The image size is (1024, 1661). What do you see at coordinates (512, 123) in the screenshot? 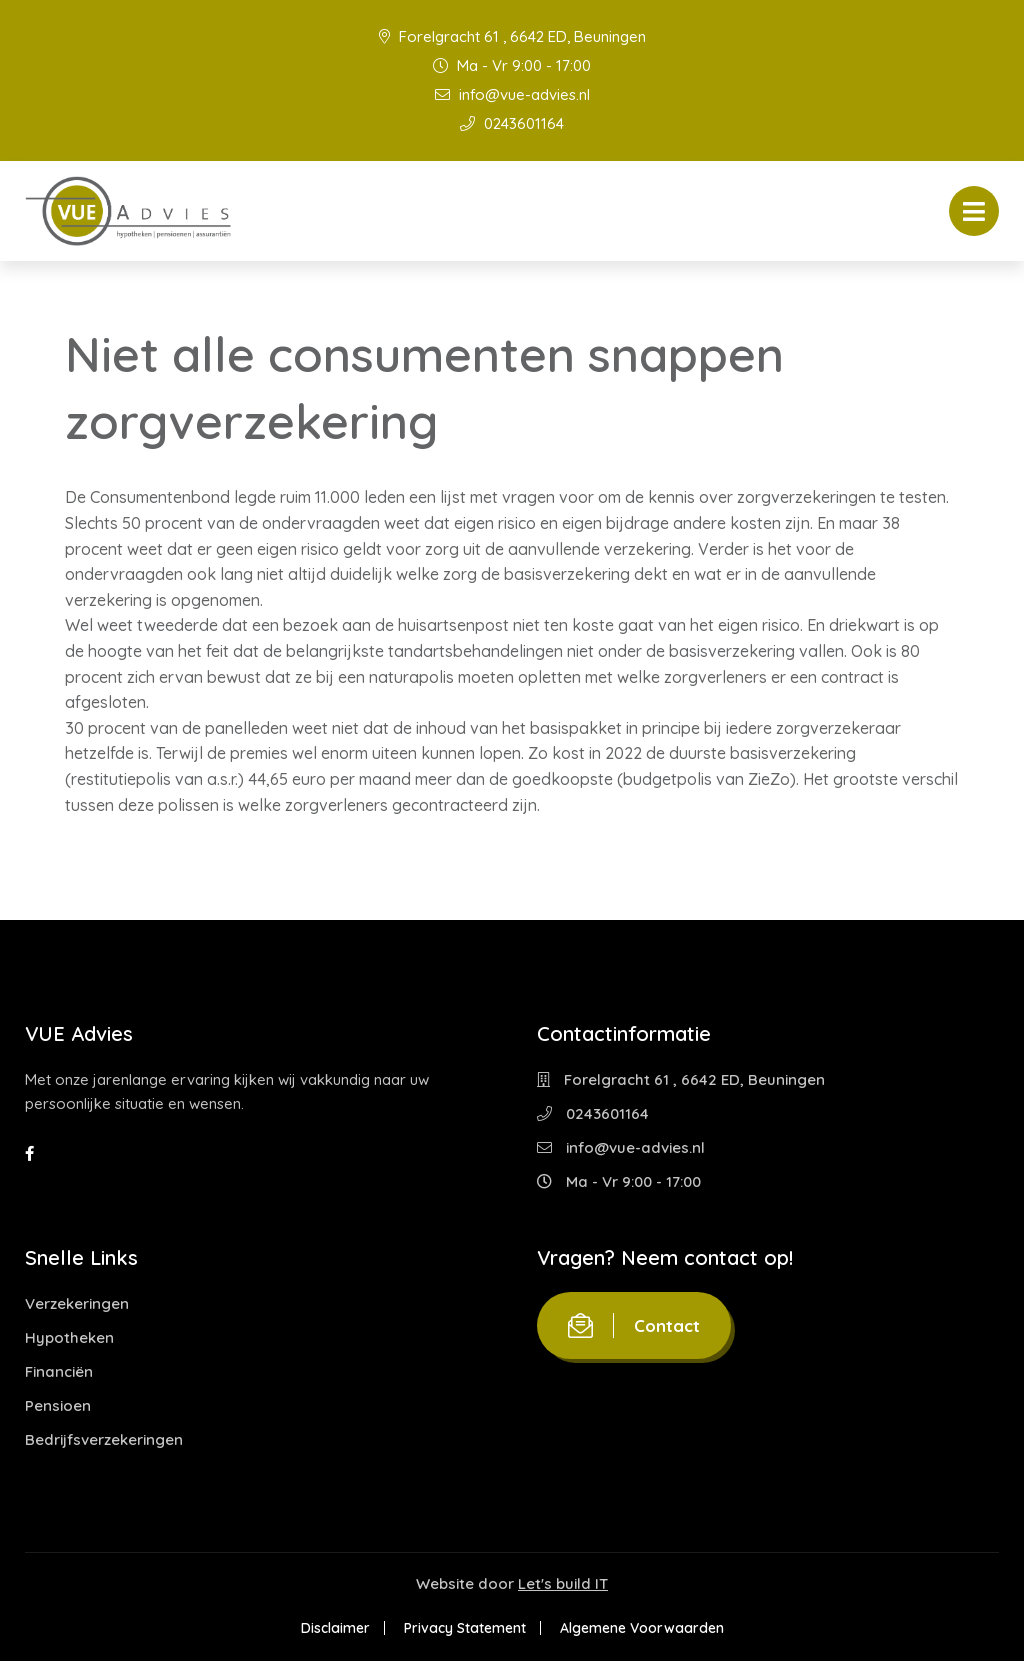
I see `0243601164` at bounding box center [512, 123].